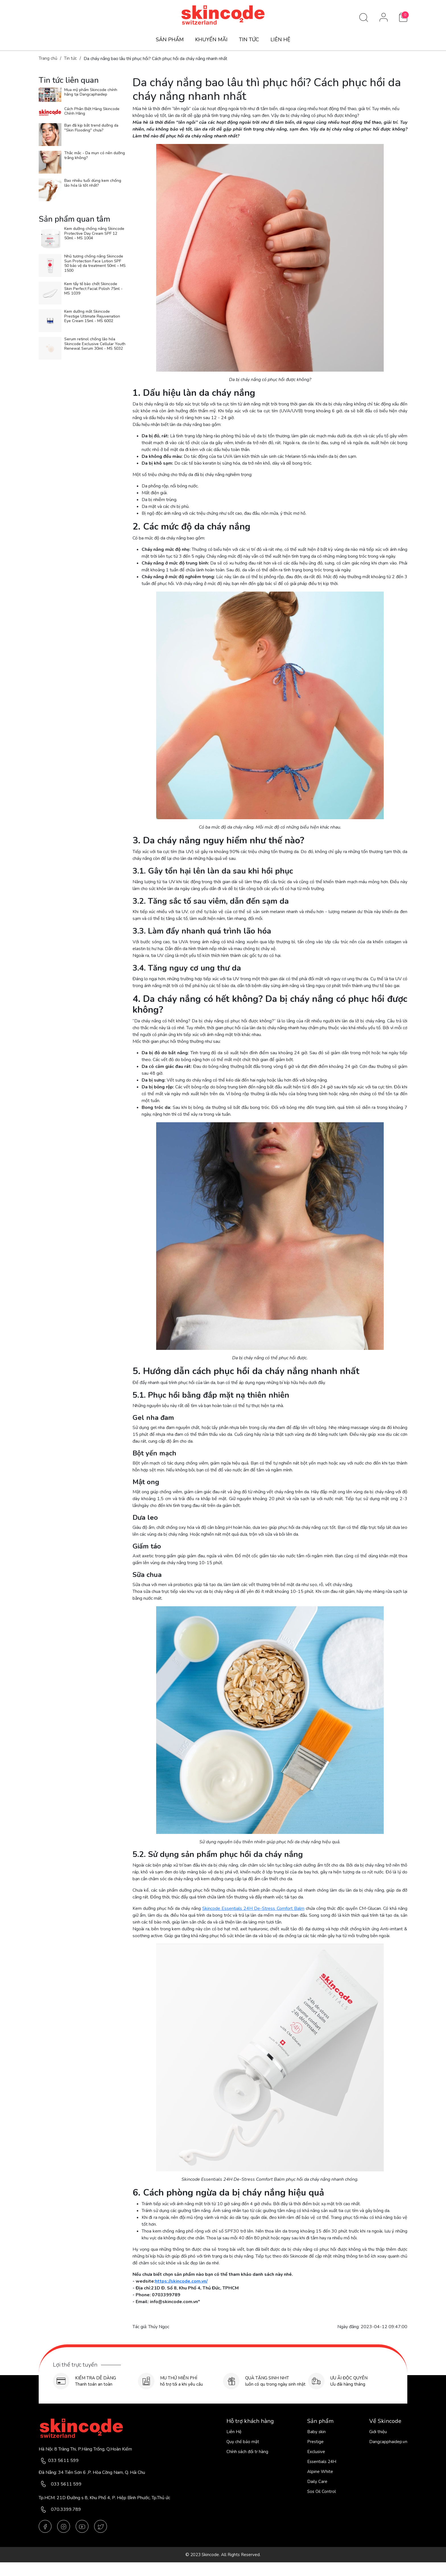 The height and width of the screenshot is (2576, 446). What do you see at coordinates (170, 39) in the screenshot?
I see `SẢN PHẨM` at bounding box center [170, 39].